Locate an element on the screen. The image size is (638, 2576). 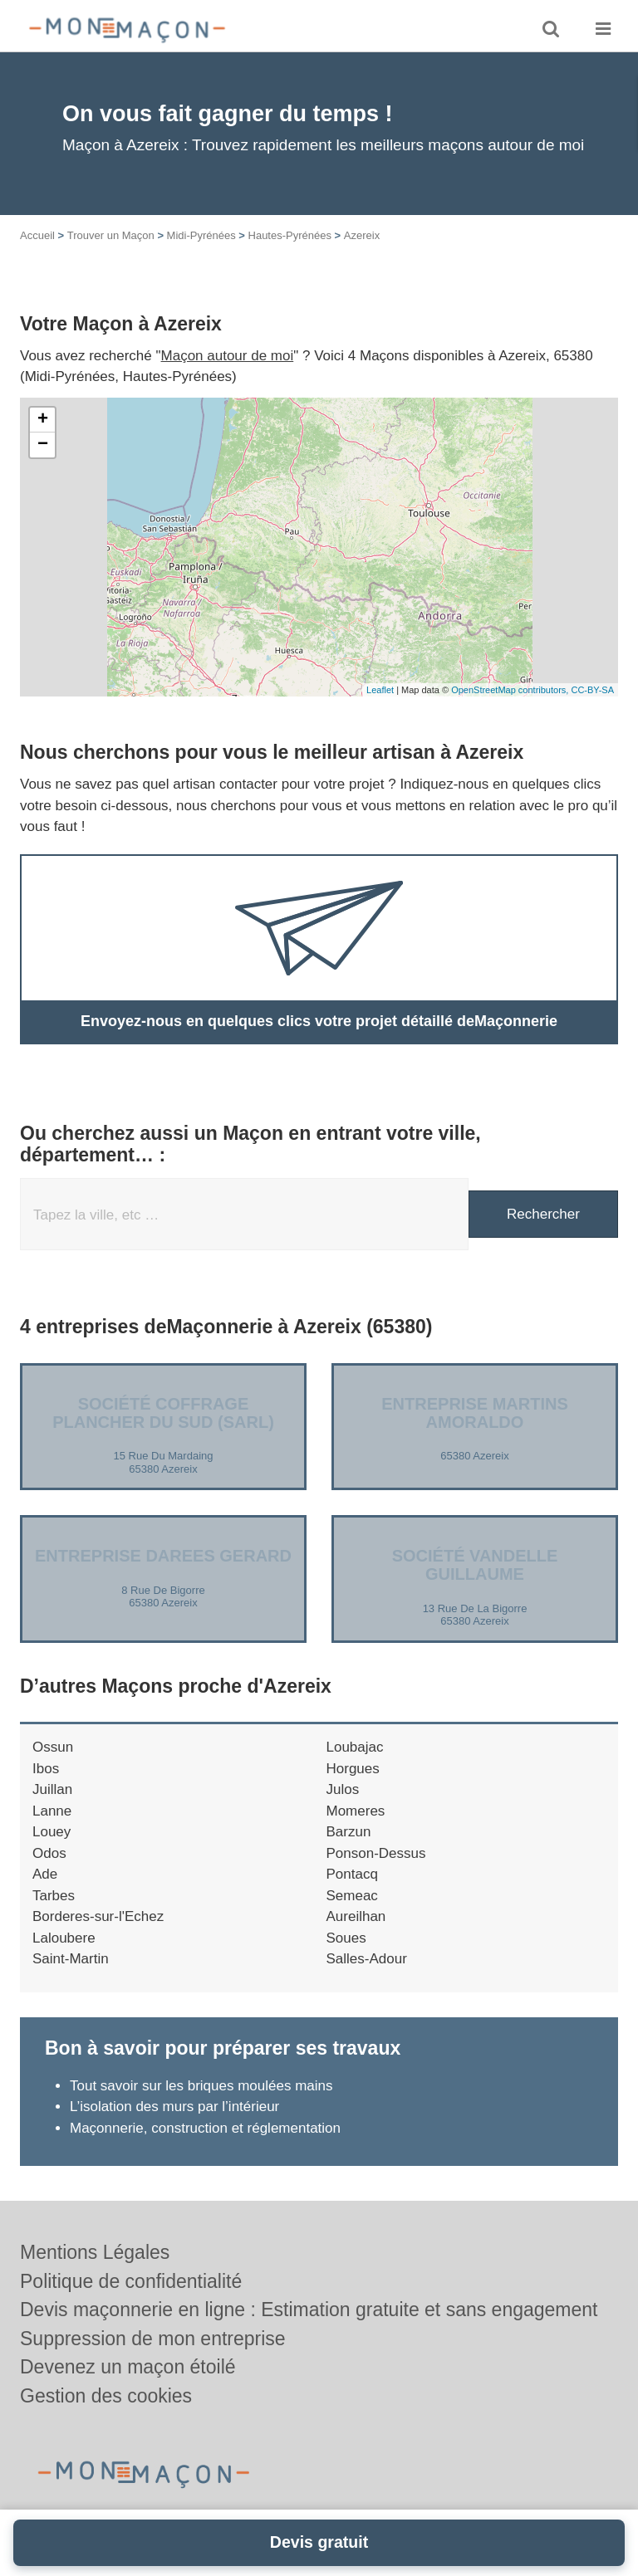
Société COFFRAGE PLANCHER DU SUD (SARL) is located at coordinates (163, 1413).